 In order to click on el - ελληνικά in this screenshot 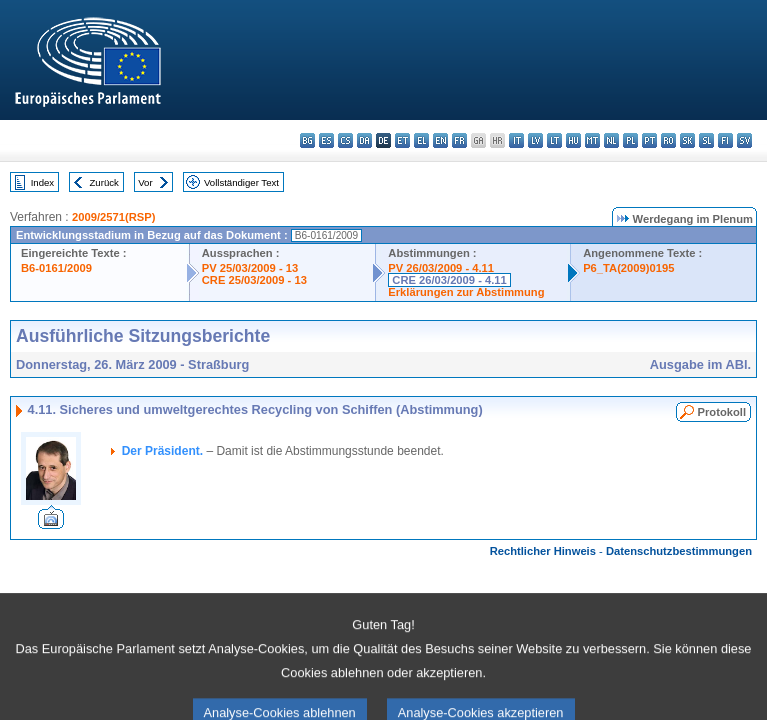, I will do `click(421, 140)`.